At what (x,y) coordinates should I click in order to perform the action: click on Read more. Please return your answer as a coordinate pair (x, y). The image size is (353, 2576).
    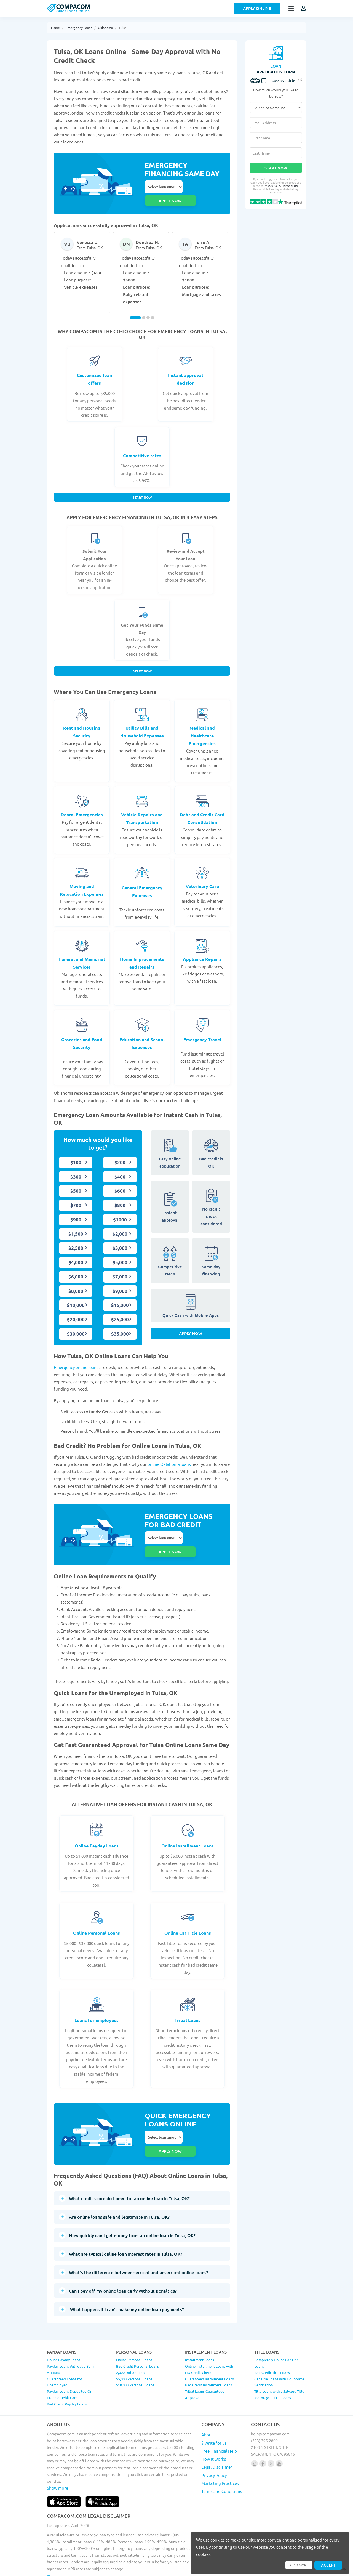
    Looking at the image, I should click on (296, 2564).